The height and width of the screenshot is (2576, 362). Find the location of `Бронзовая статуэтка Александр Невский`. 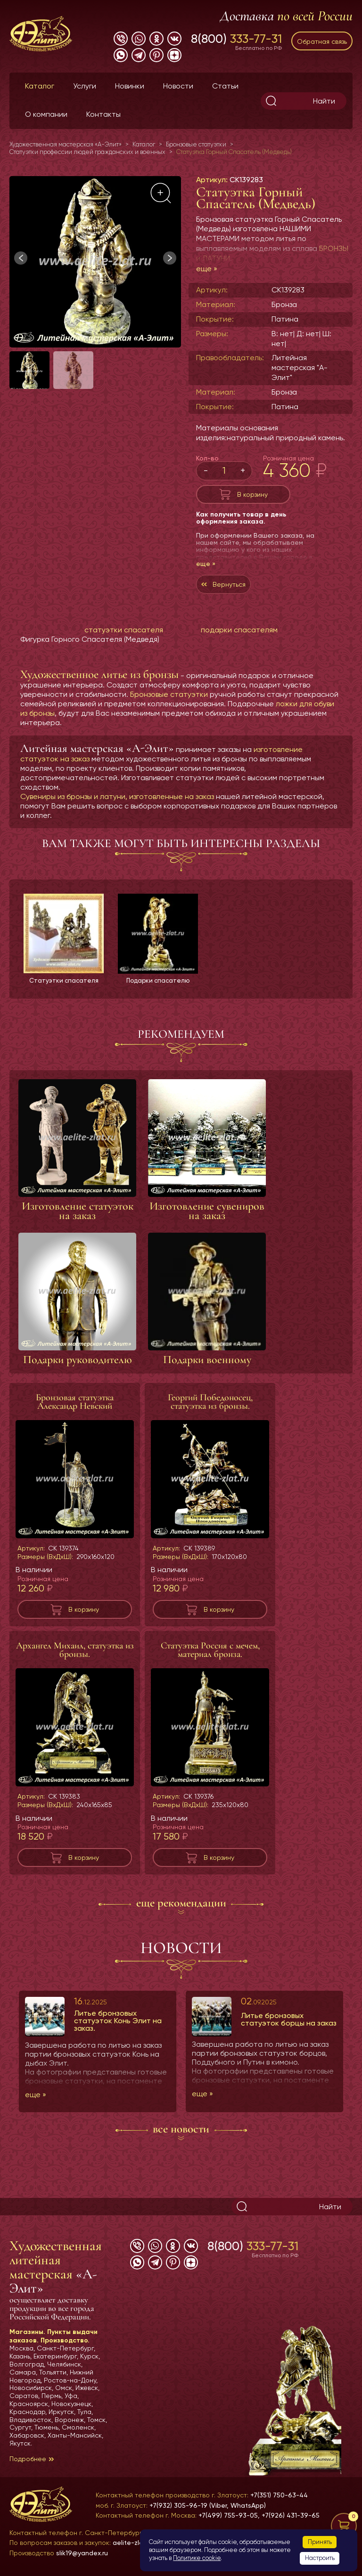

Бронзовая статуэтка Александр Невский is located at coordinates (75, 1402).